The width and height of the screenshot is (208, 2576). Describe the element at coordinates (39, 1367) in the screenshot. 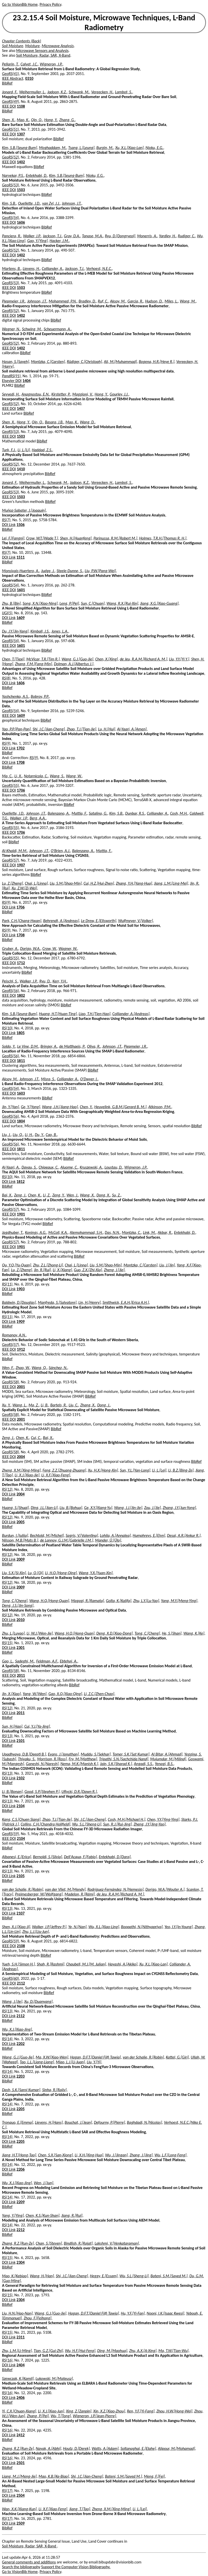

I see `Wang, Q.` at that location.